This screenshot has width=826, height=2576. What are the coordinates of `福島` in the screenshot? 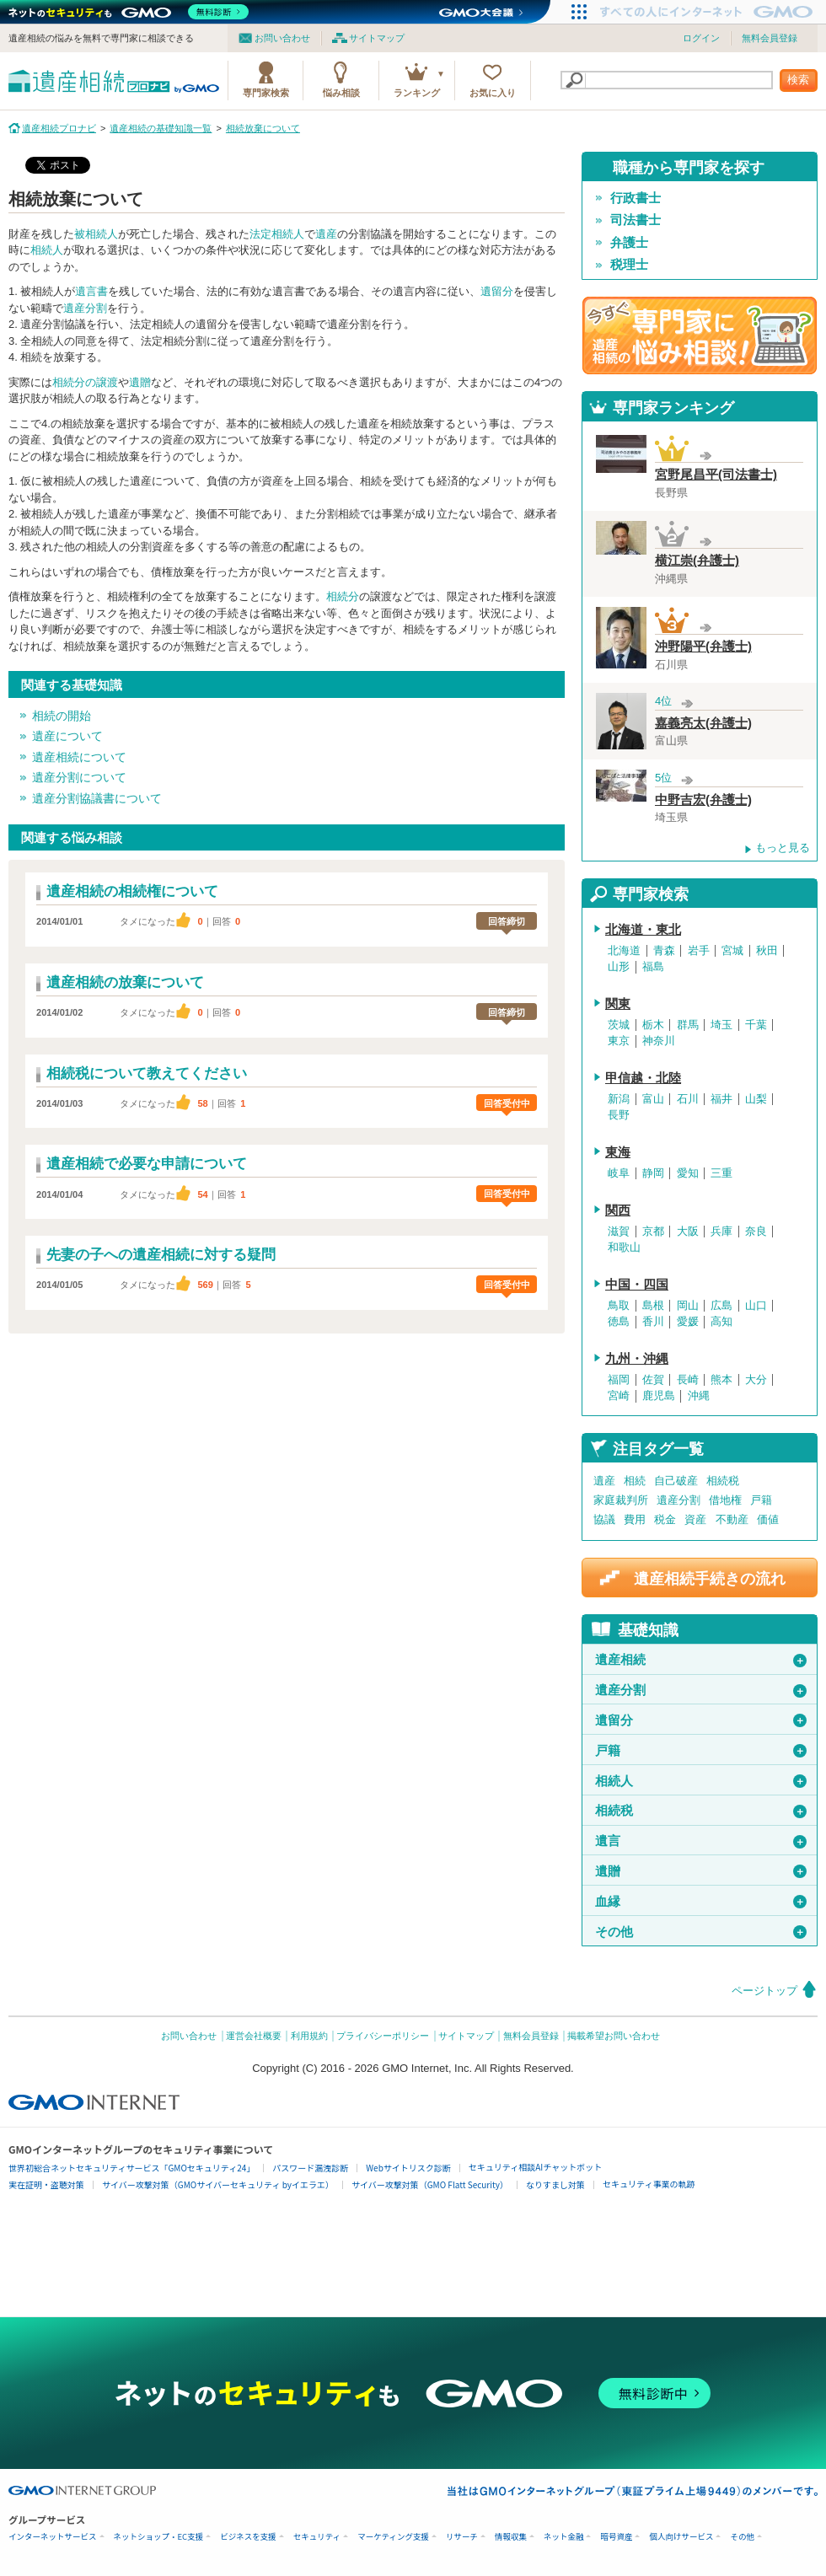 It's located at (653, 967).